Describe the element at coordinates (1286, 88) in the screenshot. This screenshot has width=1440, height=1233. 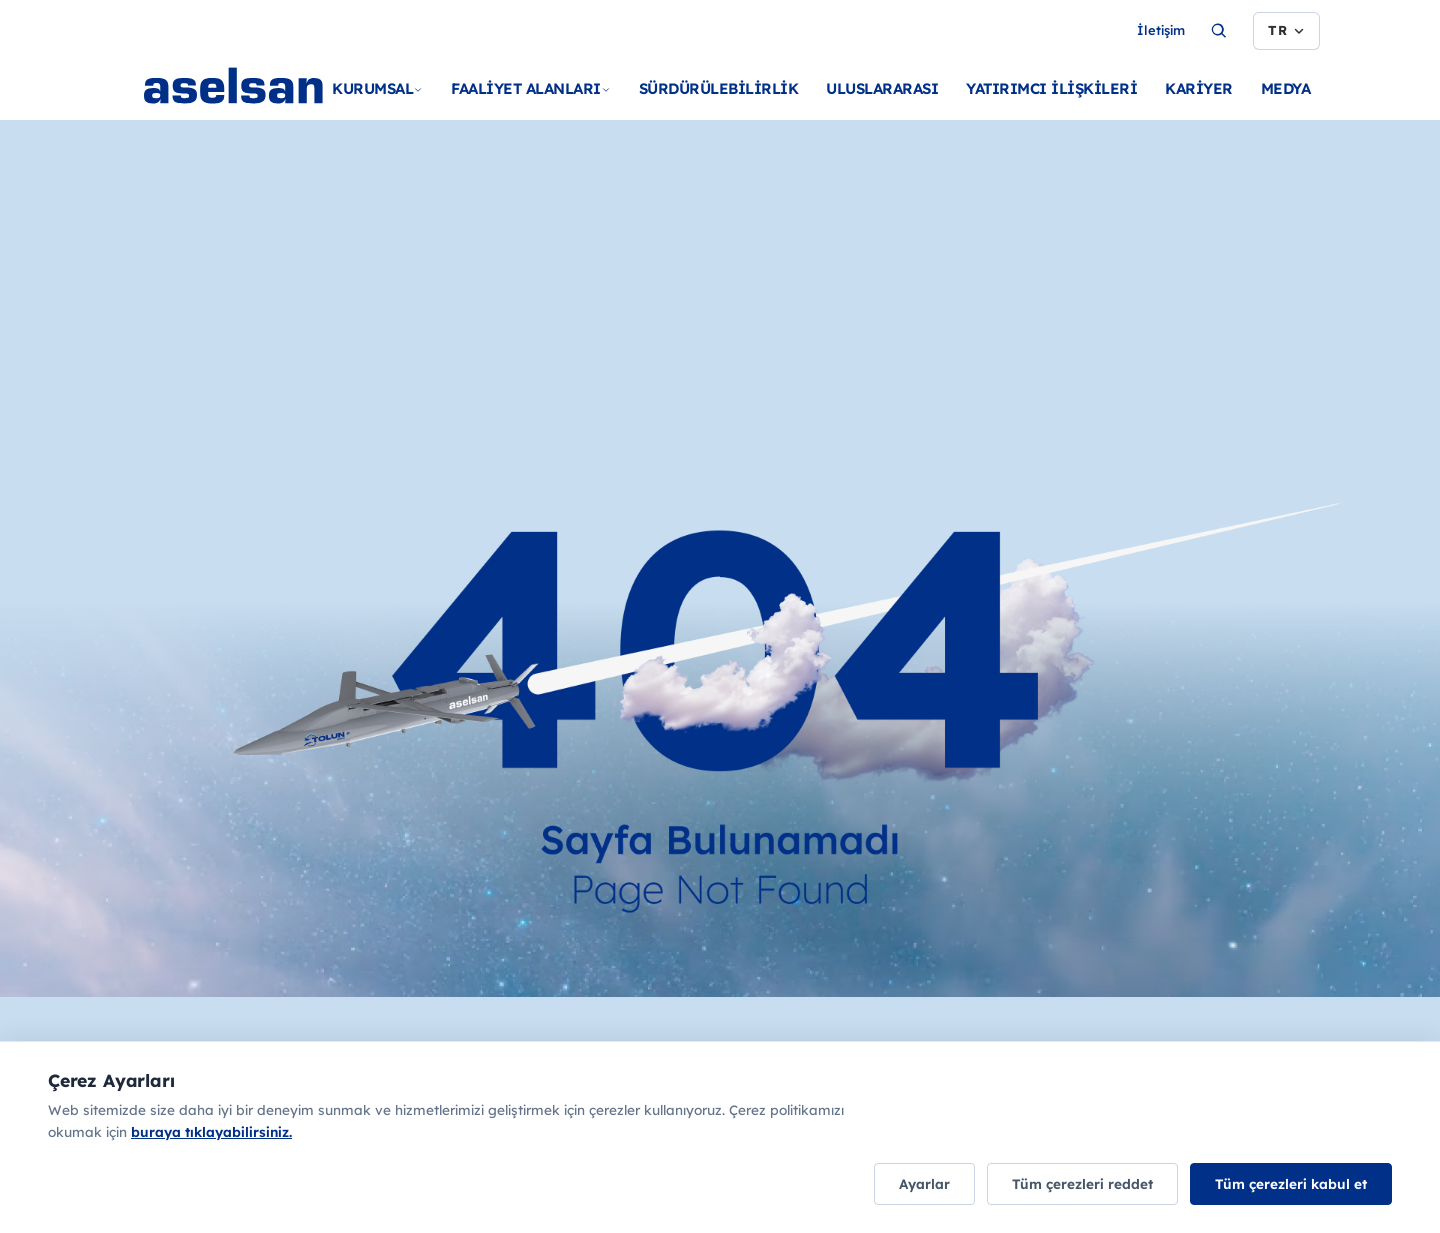
I see `MEDYA` at that location.